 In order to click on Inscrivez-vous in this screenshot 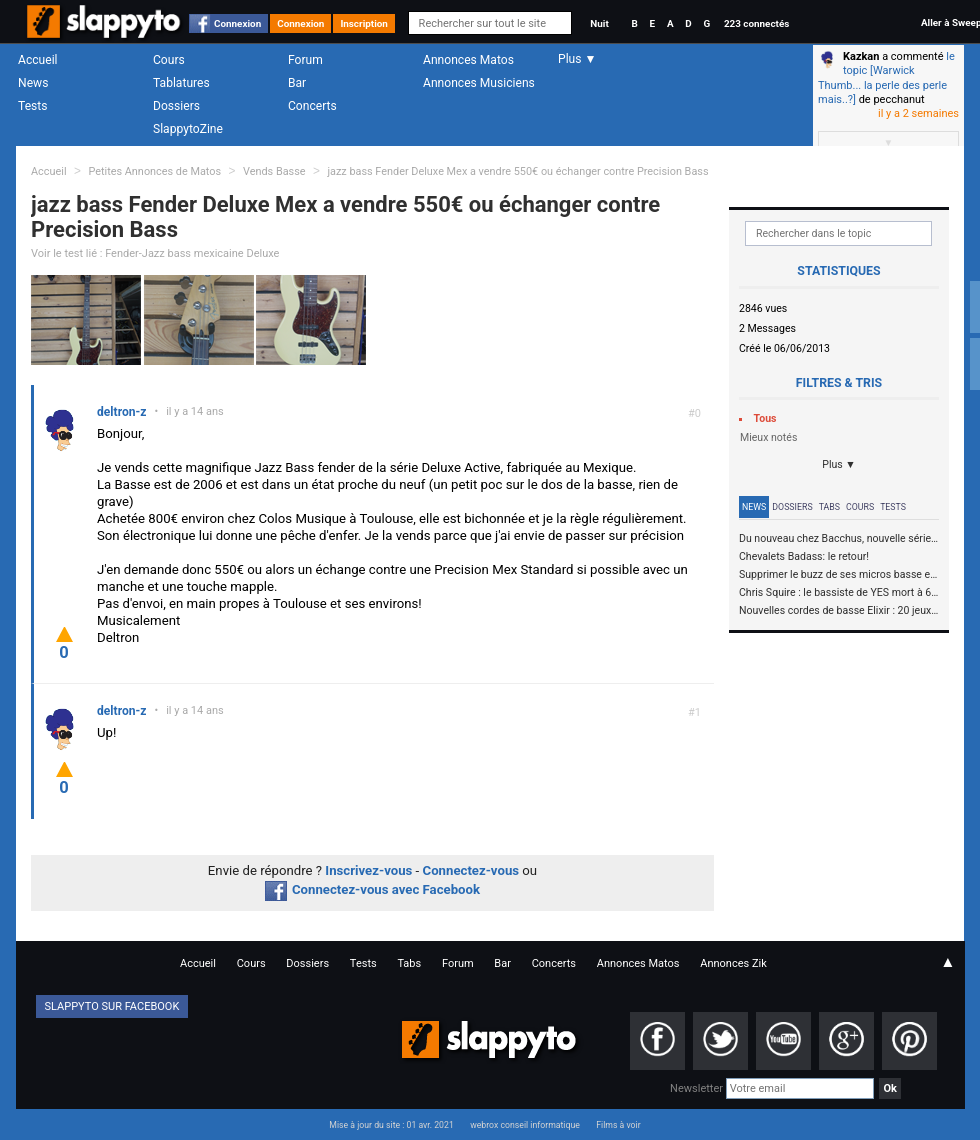, I will do `click(368, 870)`.